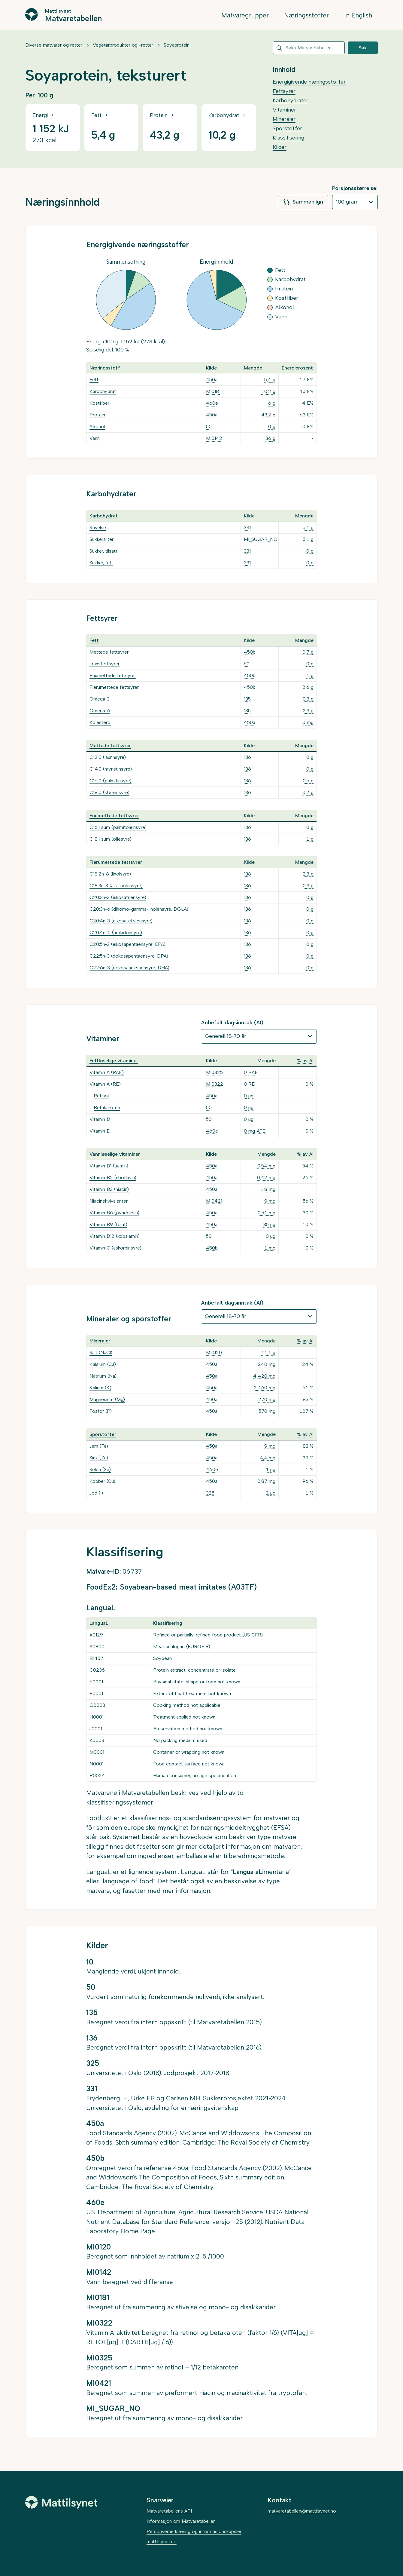  What do you see at coordinates (117, 897) in the screenshot?
I see `C20:3n-3 (eikosatriensyre)` at bounding box center [117, 897].